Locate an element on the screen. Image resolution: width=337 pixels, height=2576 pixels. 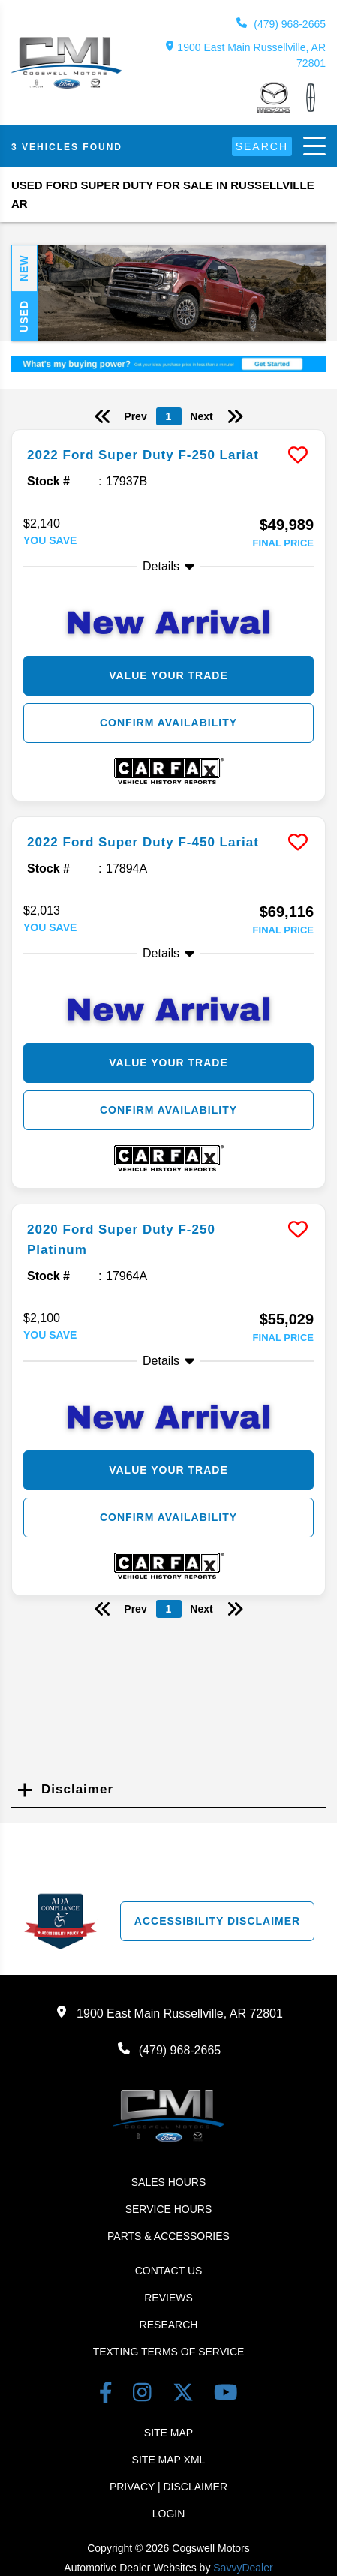
Contact Us is located at coordinates (169, 2271).